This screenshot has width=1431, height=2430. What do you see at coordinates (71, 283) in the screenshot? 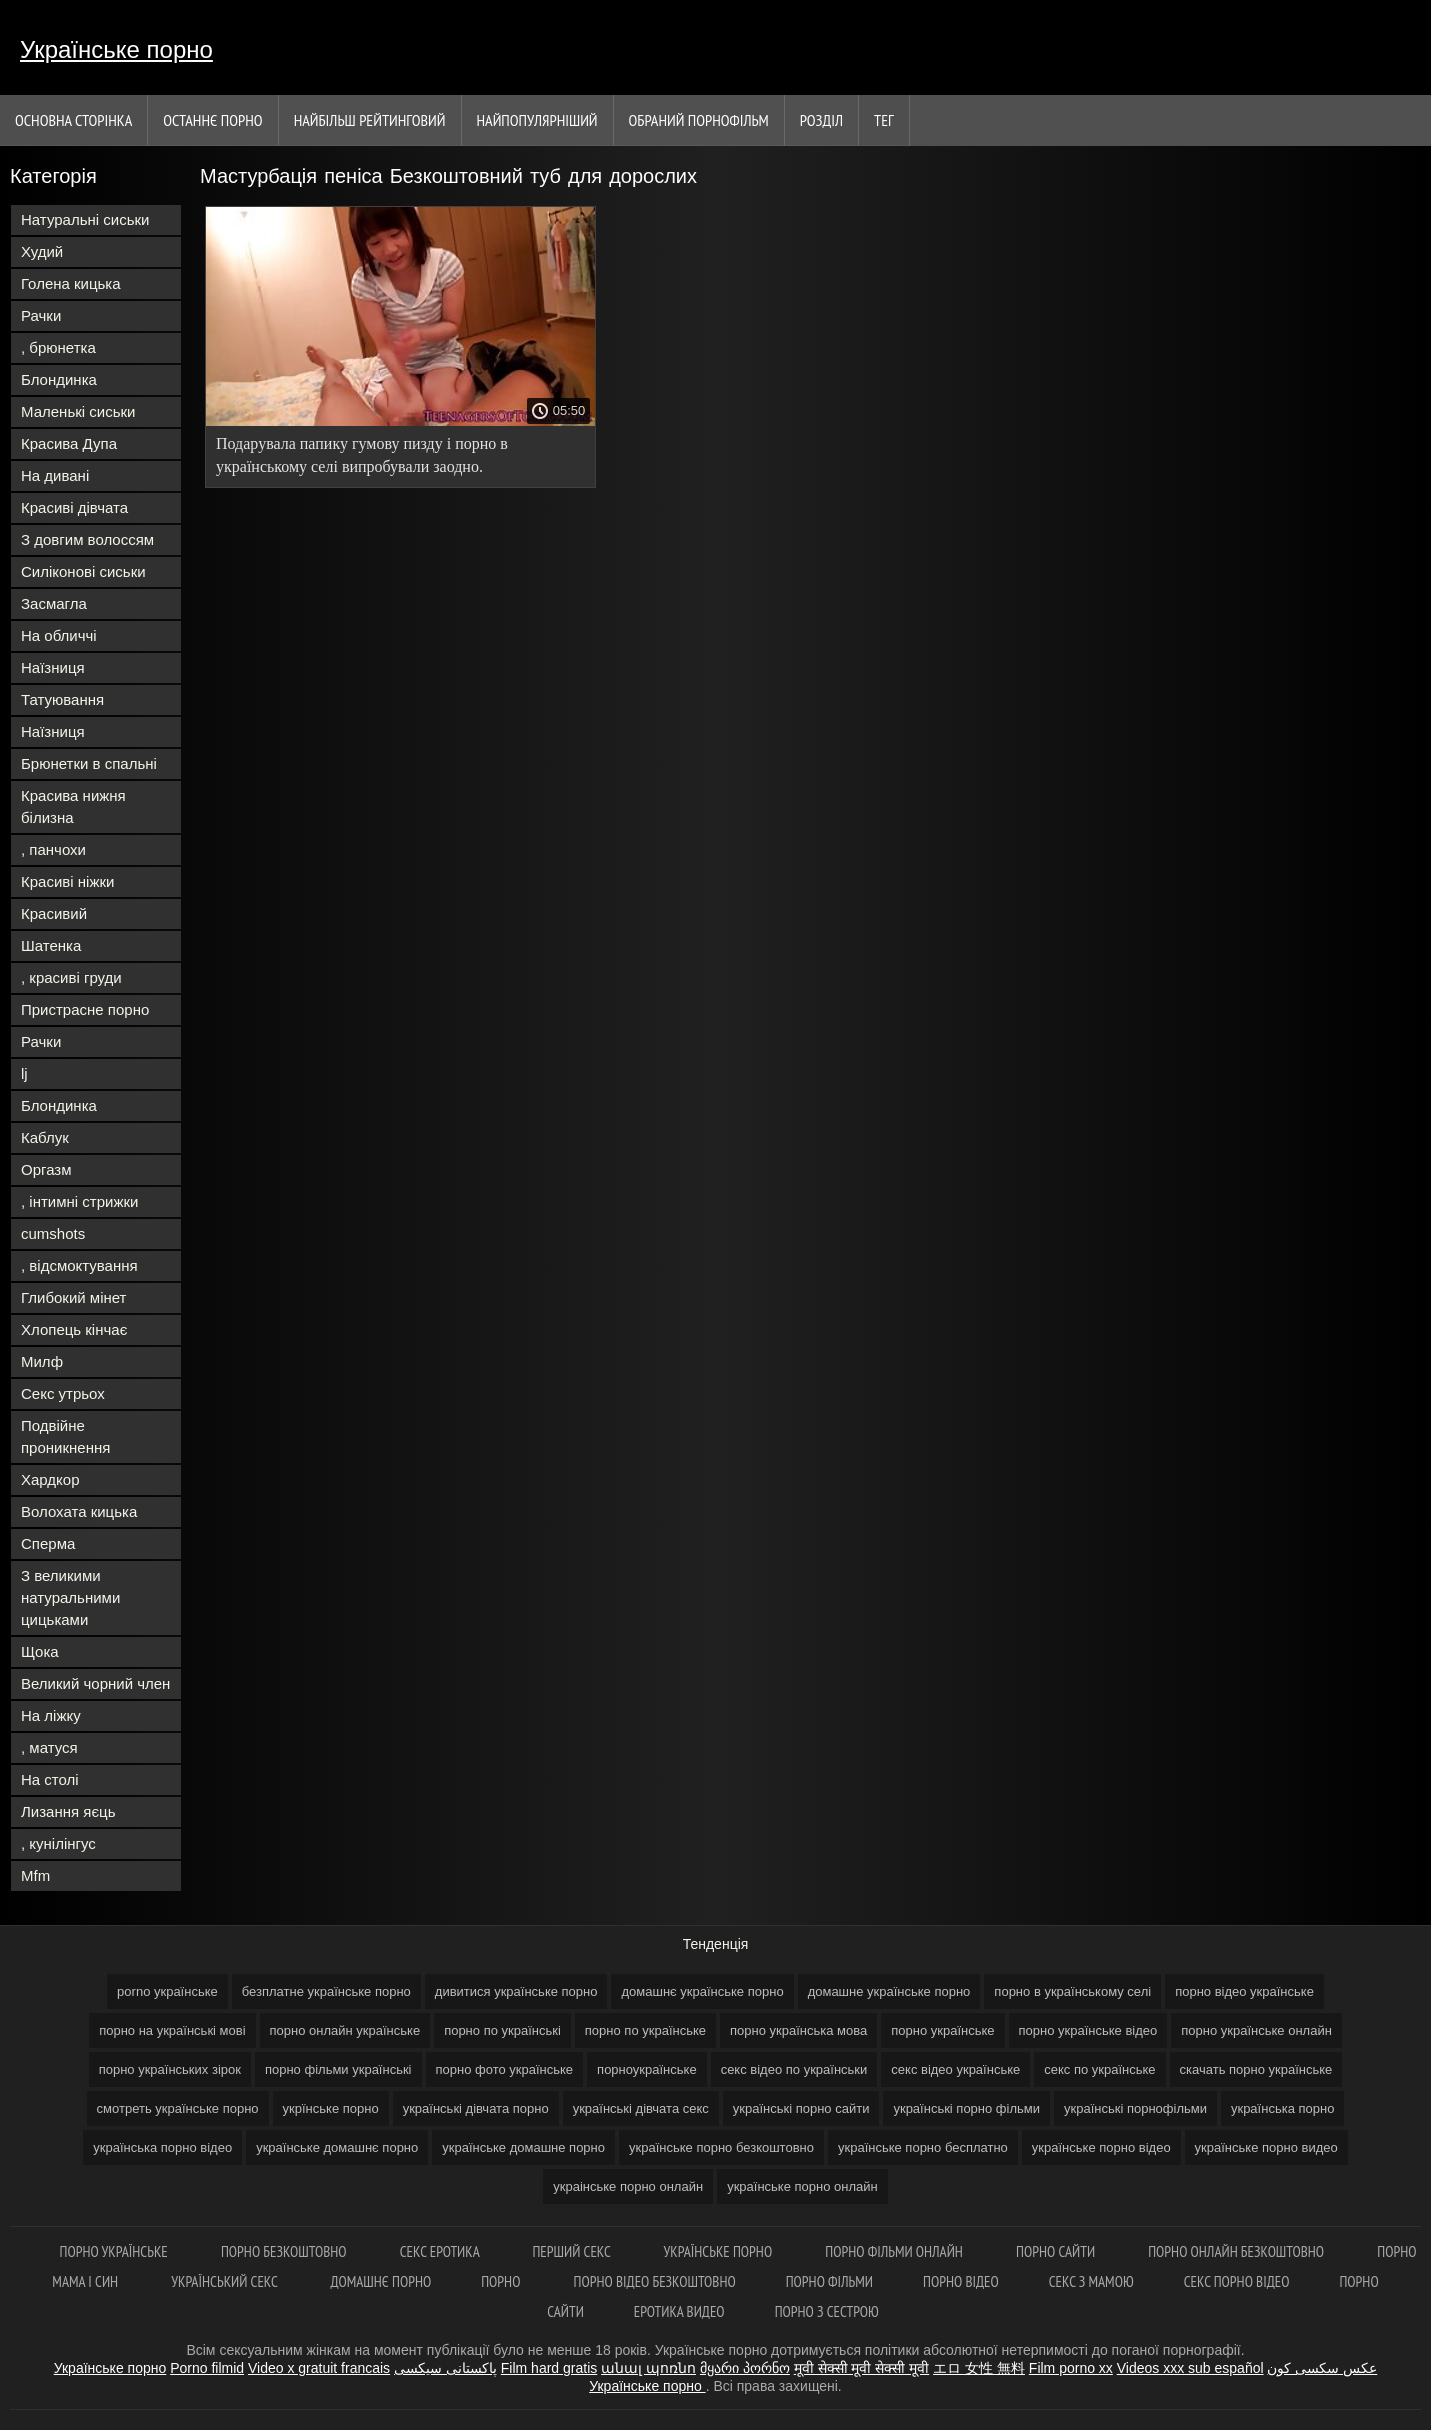
I see `Голена кицька` at bounding box center [71, 283].